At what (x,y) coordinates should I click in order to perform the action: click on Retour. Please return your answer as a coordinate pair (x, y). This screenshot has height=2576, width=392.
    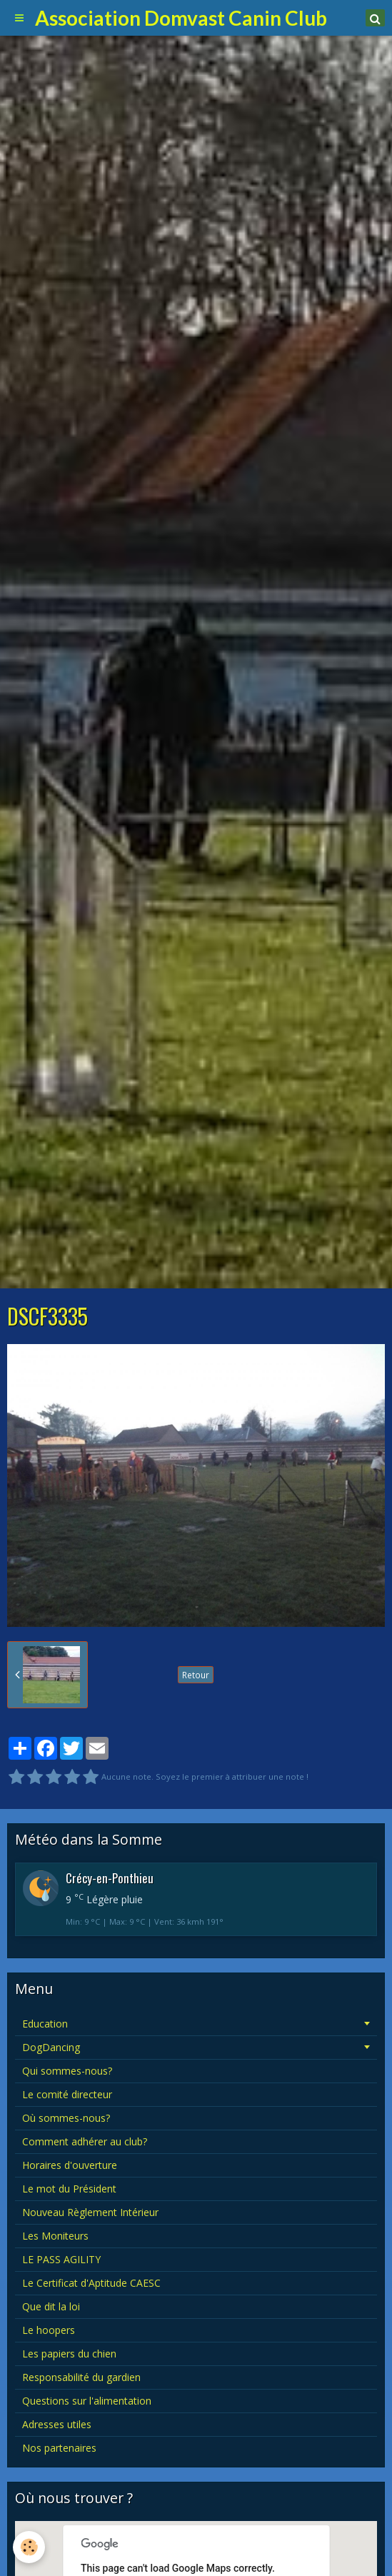
    Looking at the image, I should click on (195, 1674).